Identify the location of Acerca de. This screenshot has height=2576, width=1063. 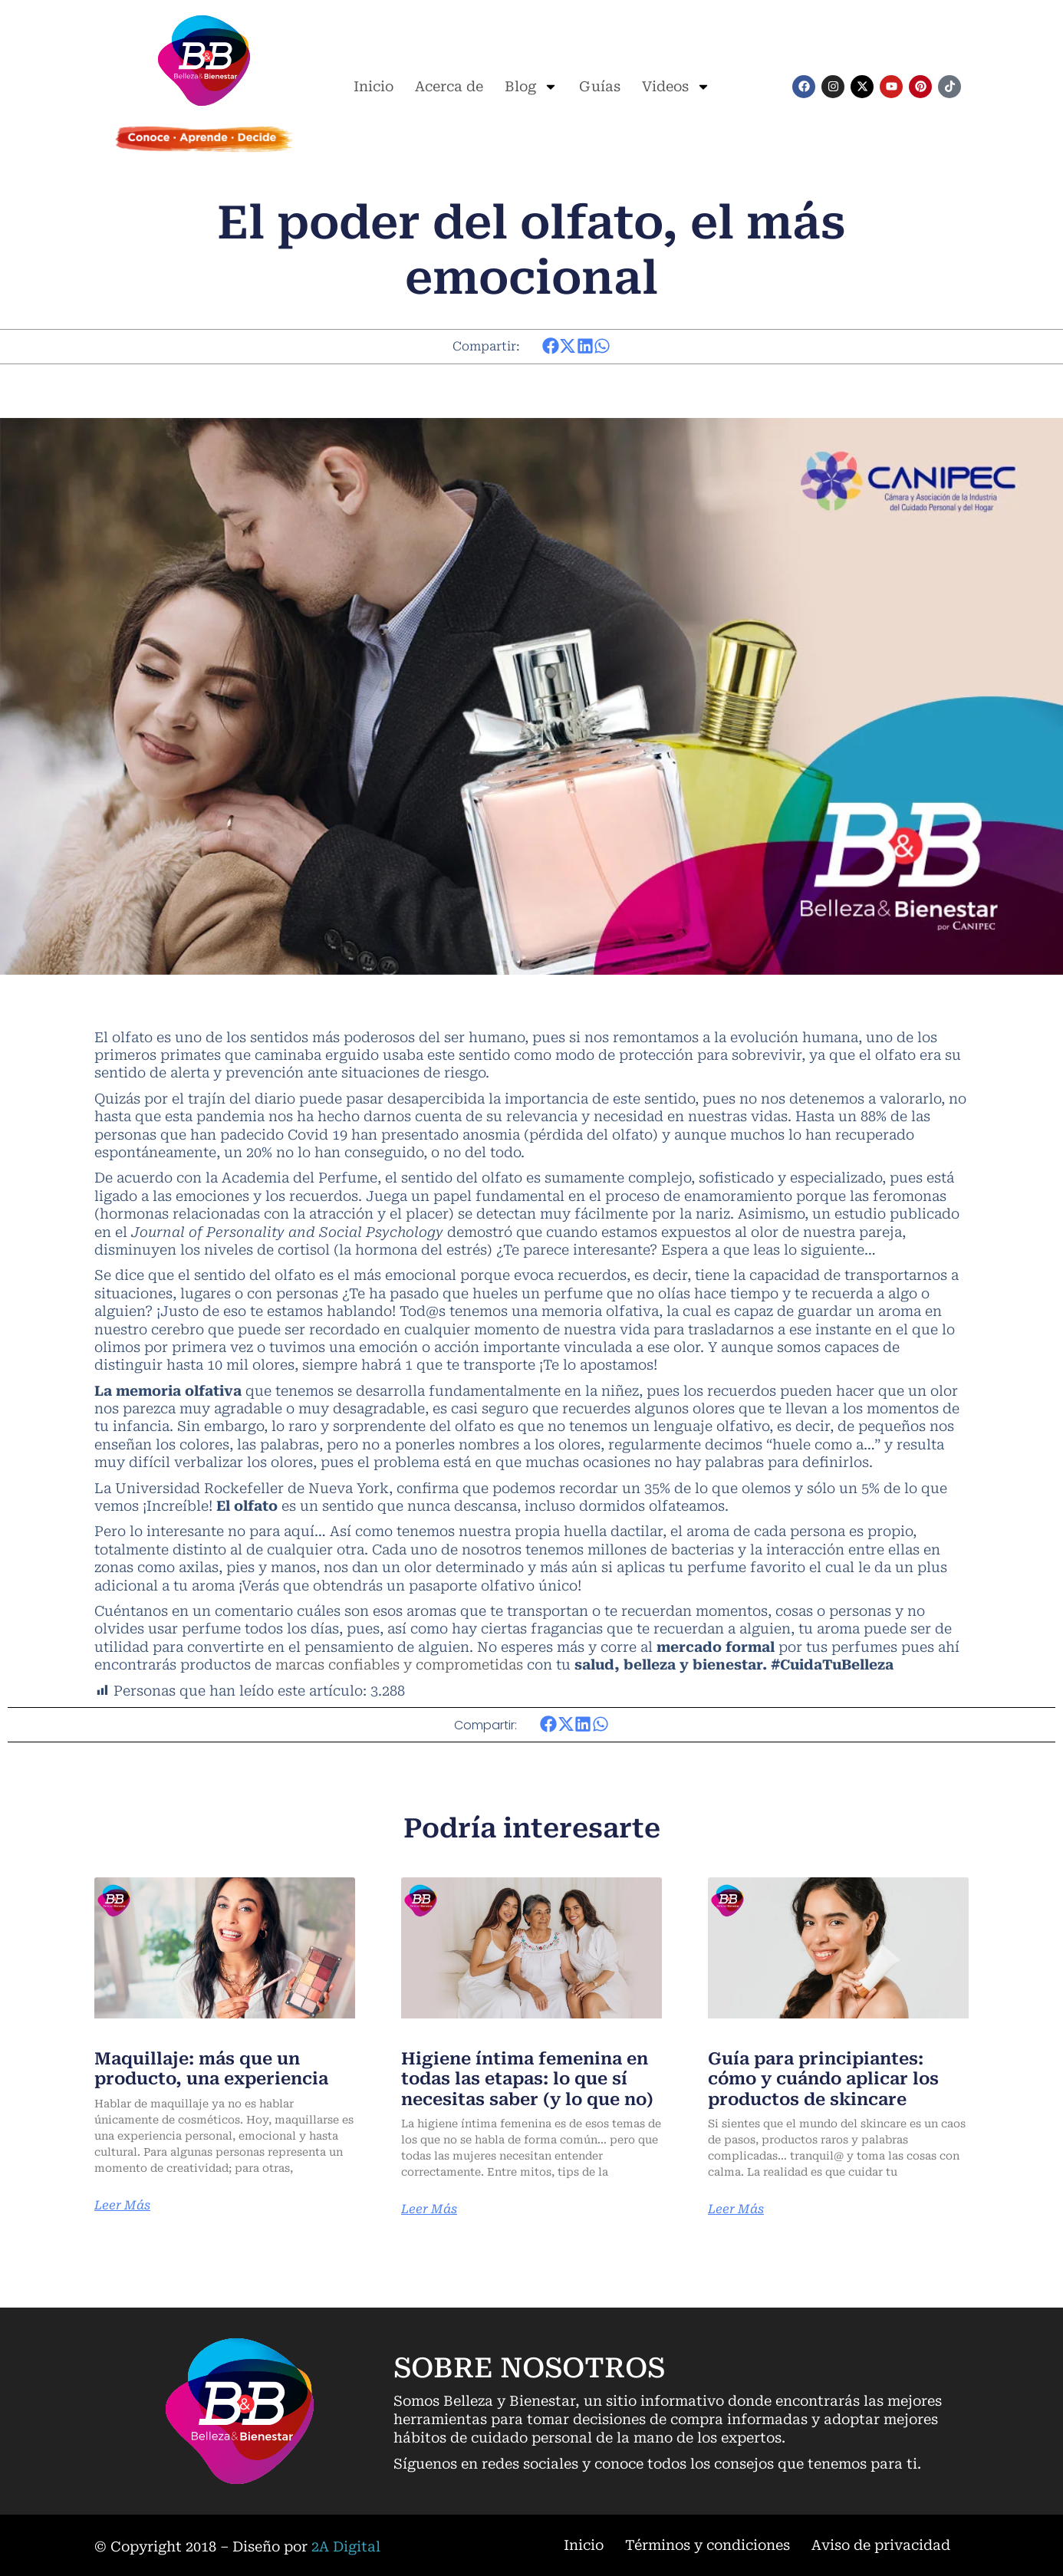
(449, 86).